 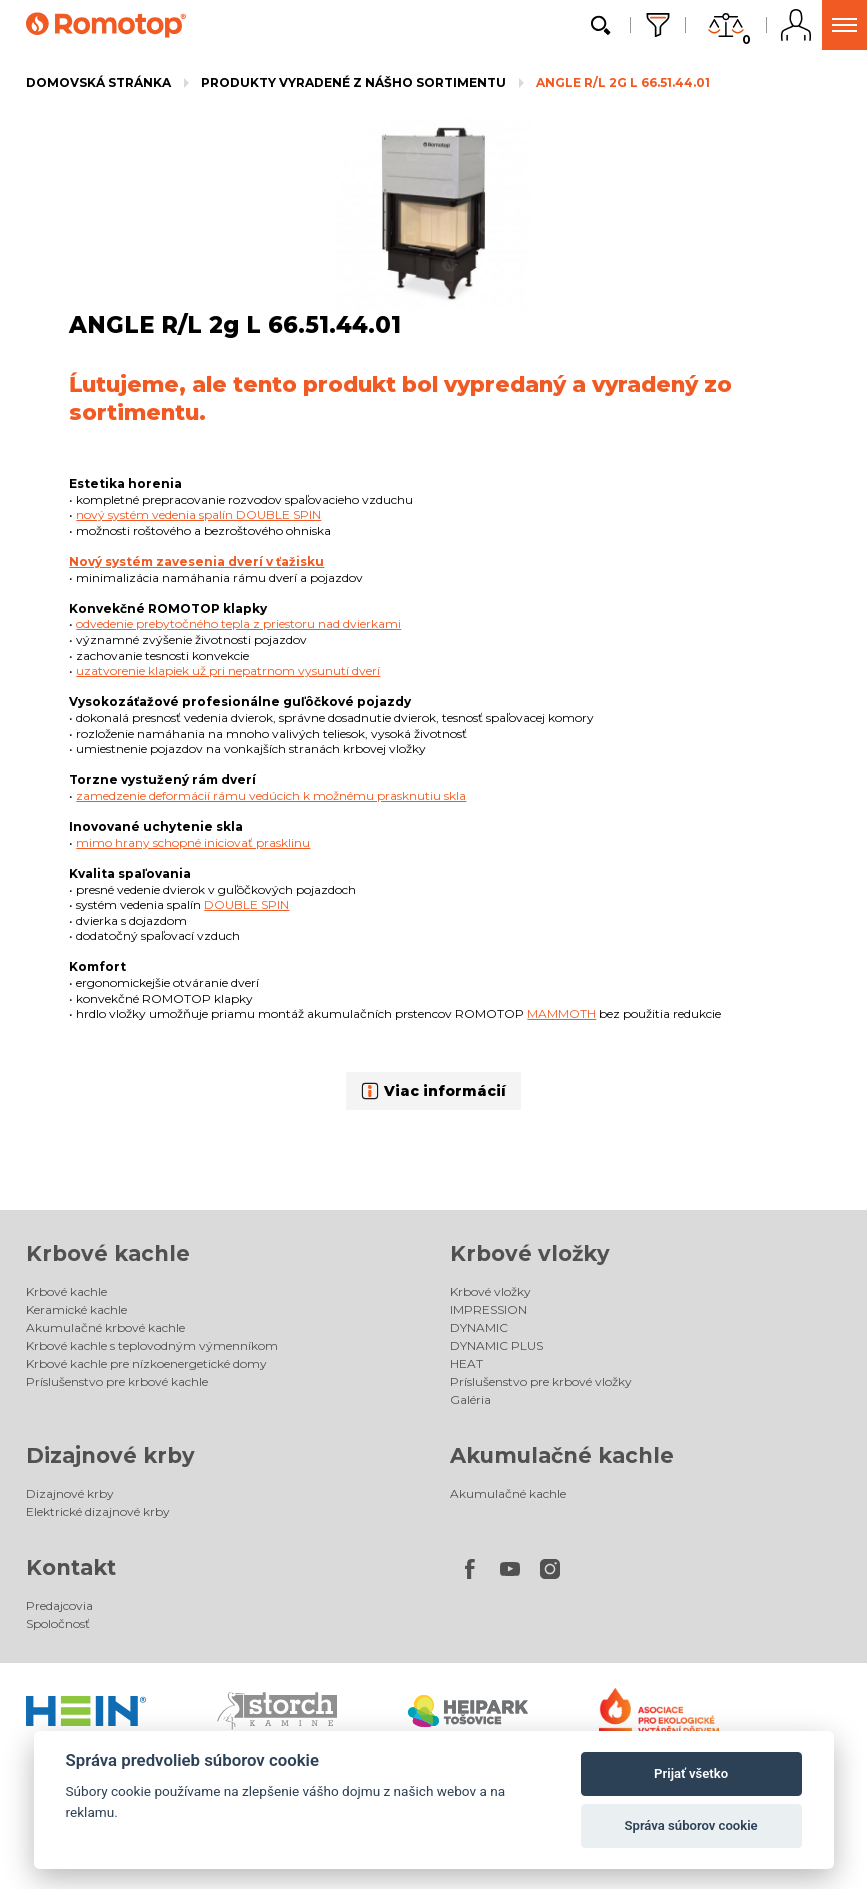 I want to click on Krbové kachle pre nízkoenergetické domy, so click(x=146, y=1363).